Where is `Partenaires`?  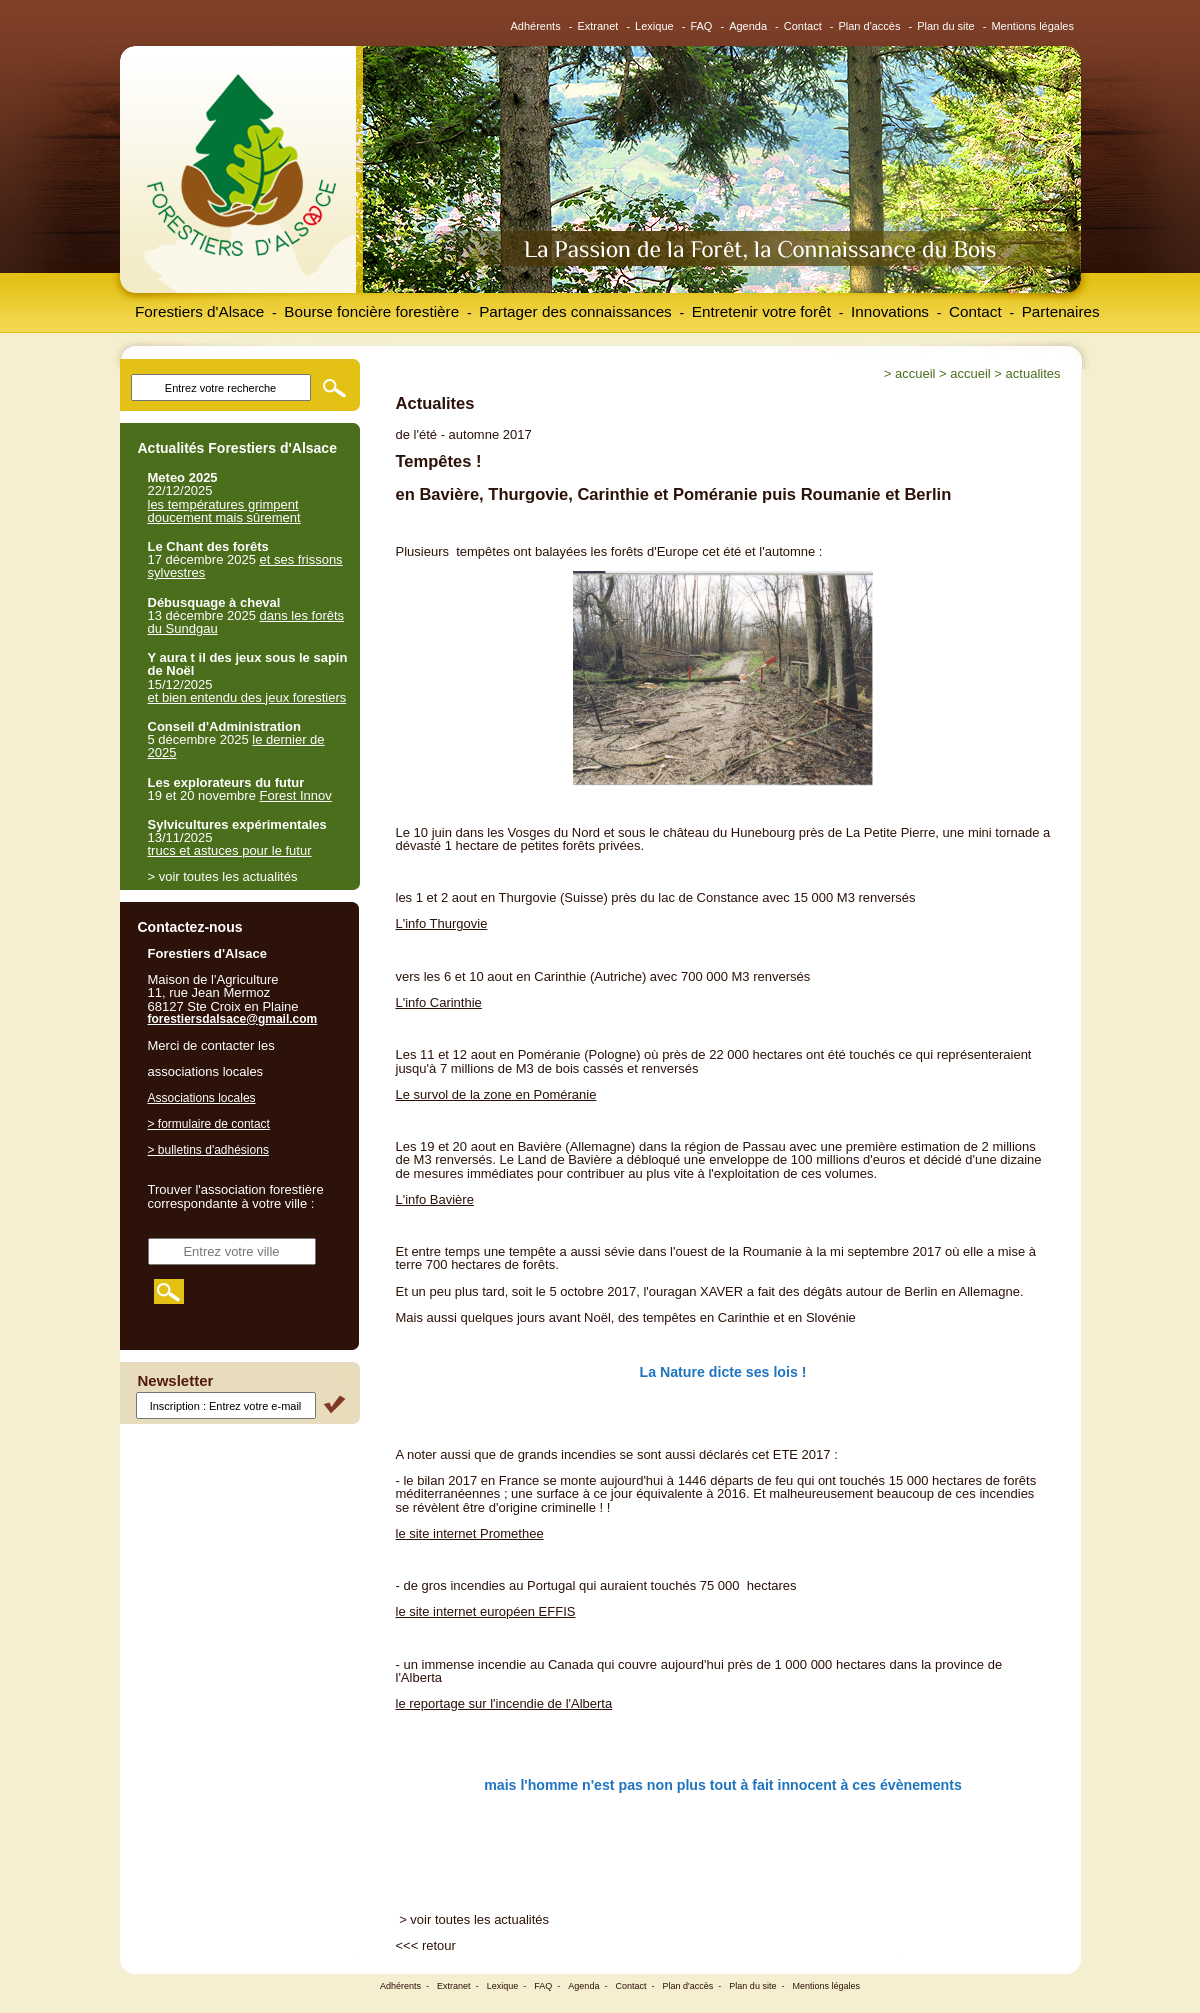 Partenaires is located at coordinates (1061, 311).